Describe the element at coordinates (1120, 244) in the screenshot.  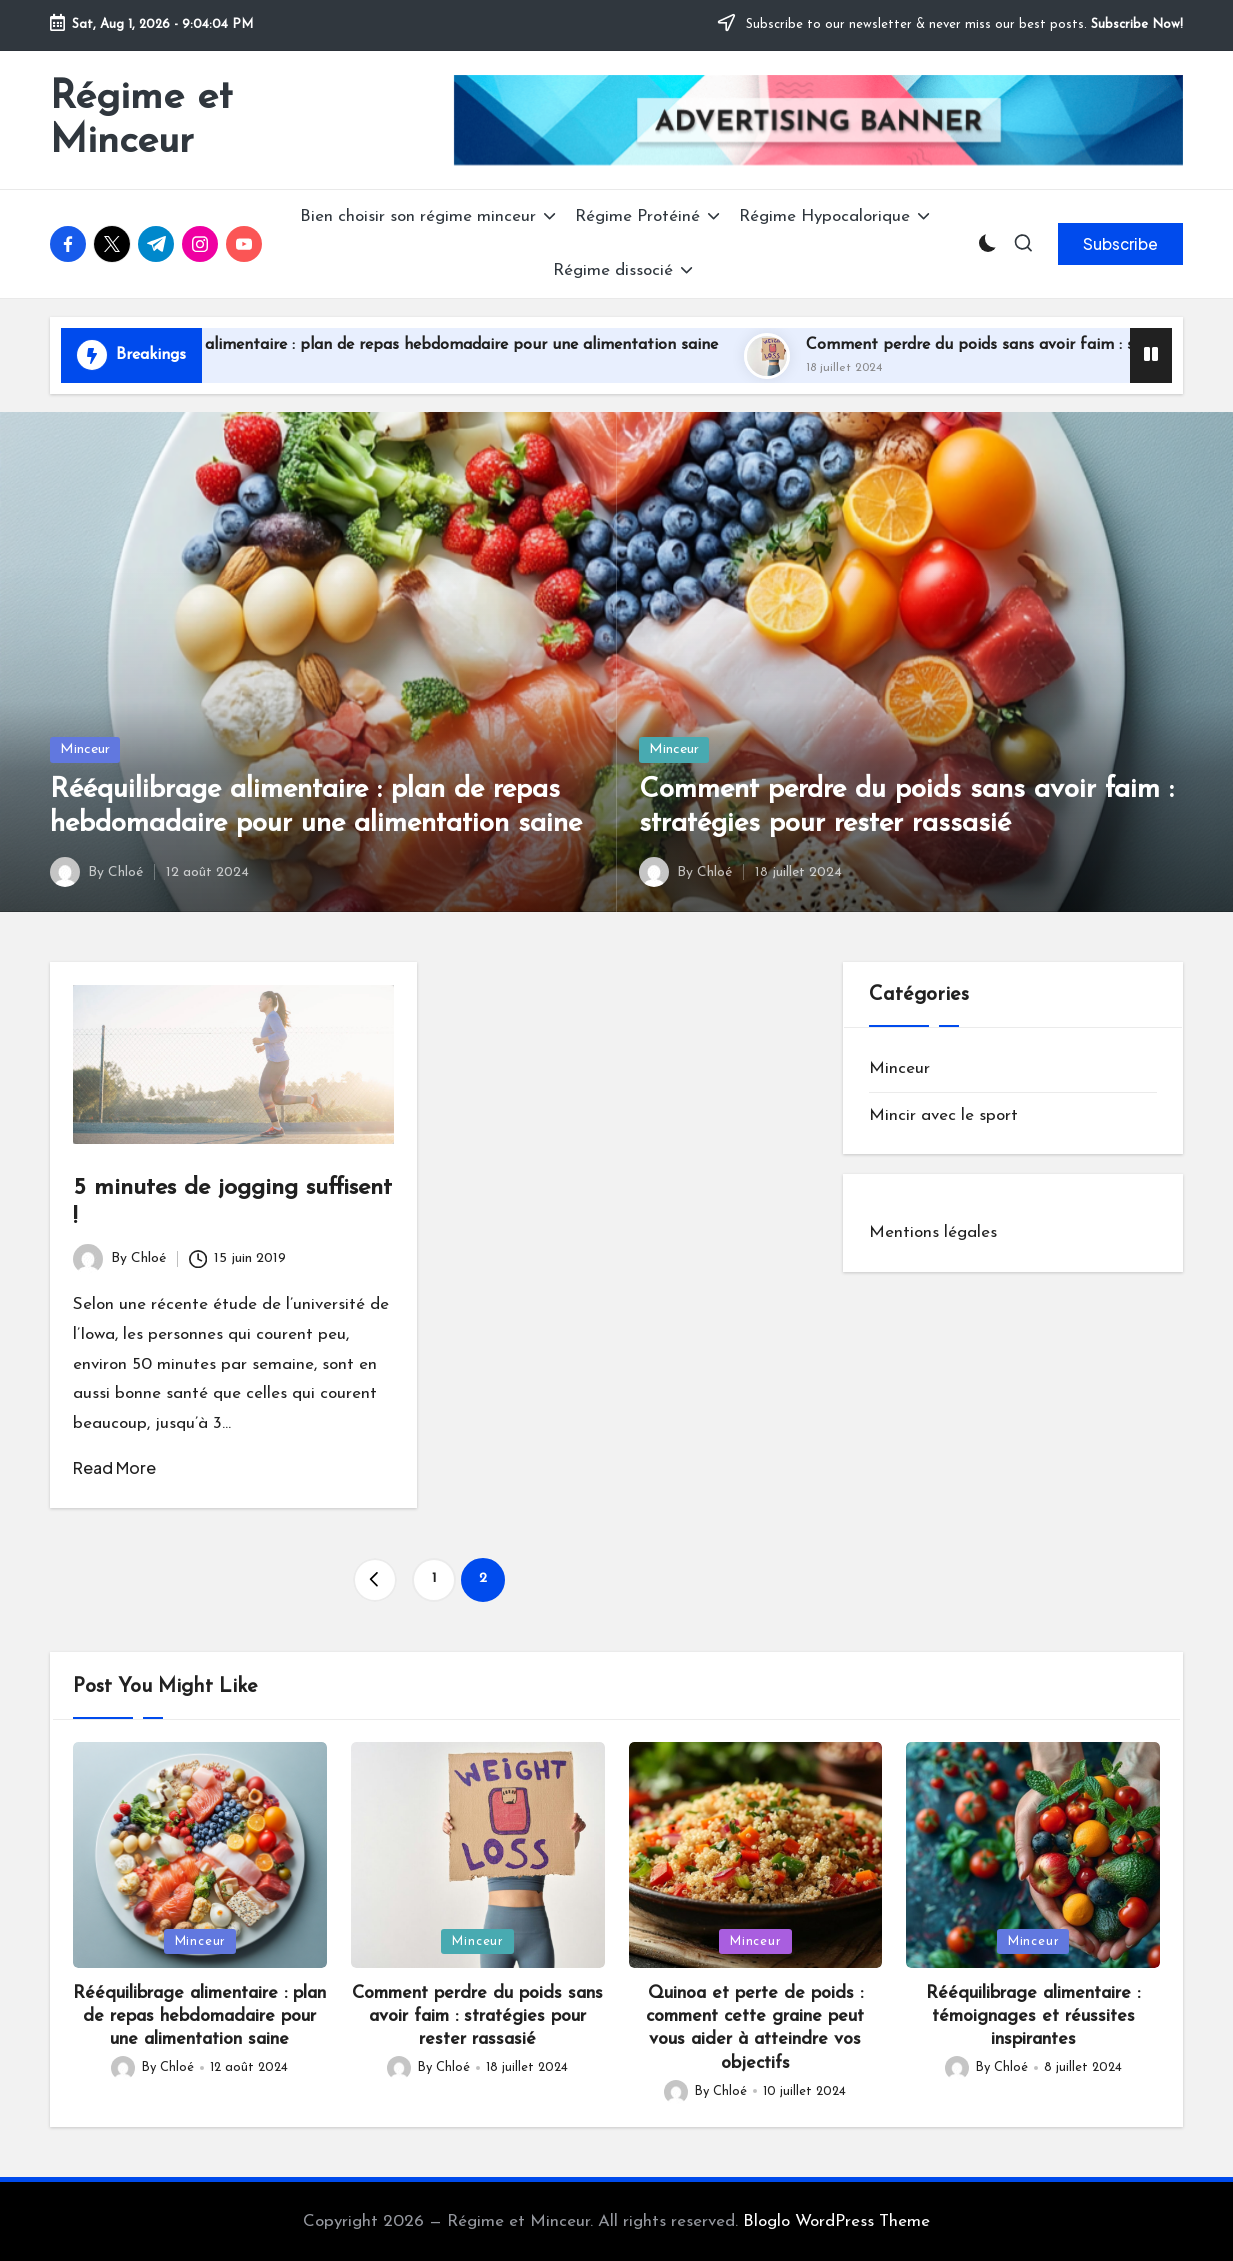
I see `[button]` at that location.